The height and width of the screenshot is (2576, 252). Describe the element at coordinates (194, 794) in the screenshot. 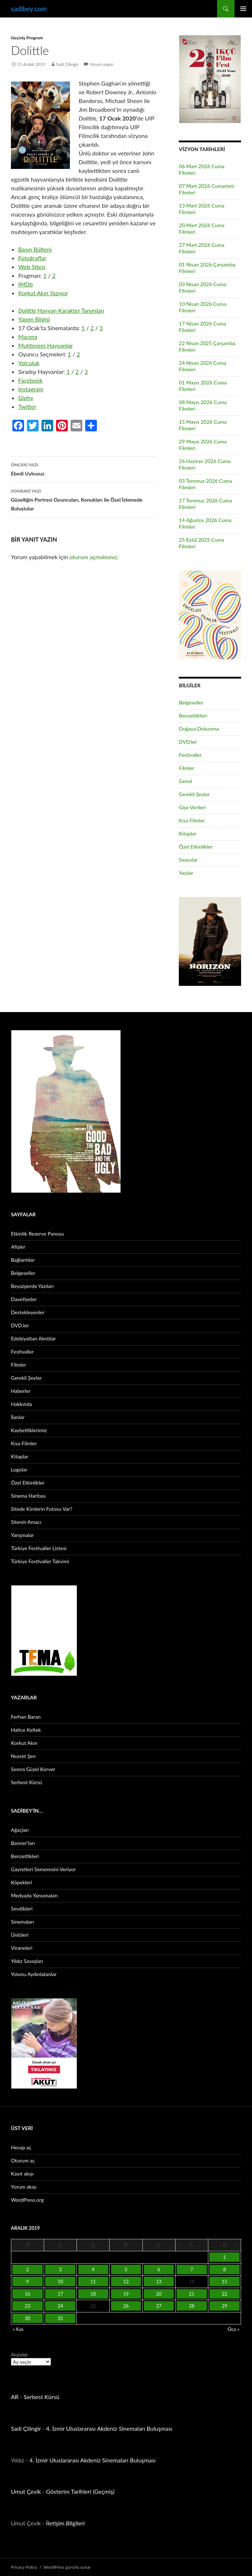

I see `Gerekli Şeyler` at that location.